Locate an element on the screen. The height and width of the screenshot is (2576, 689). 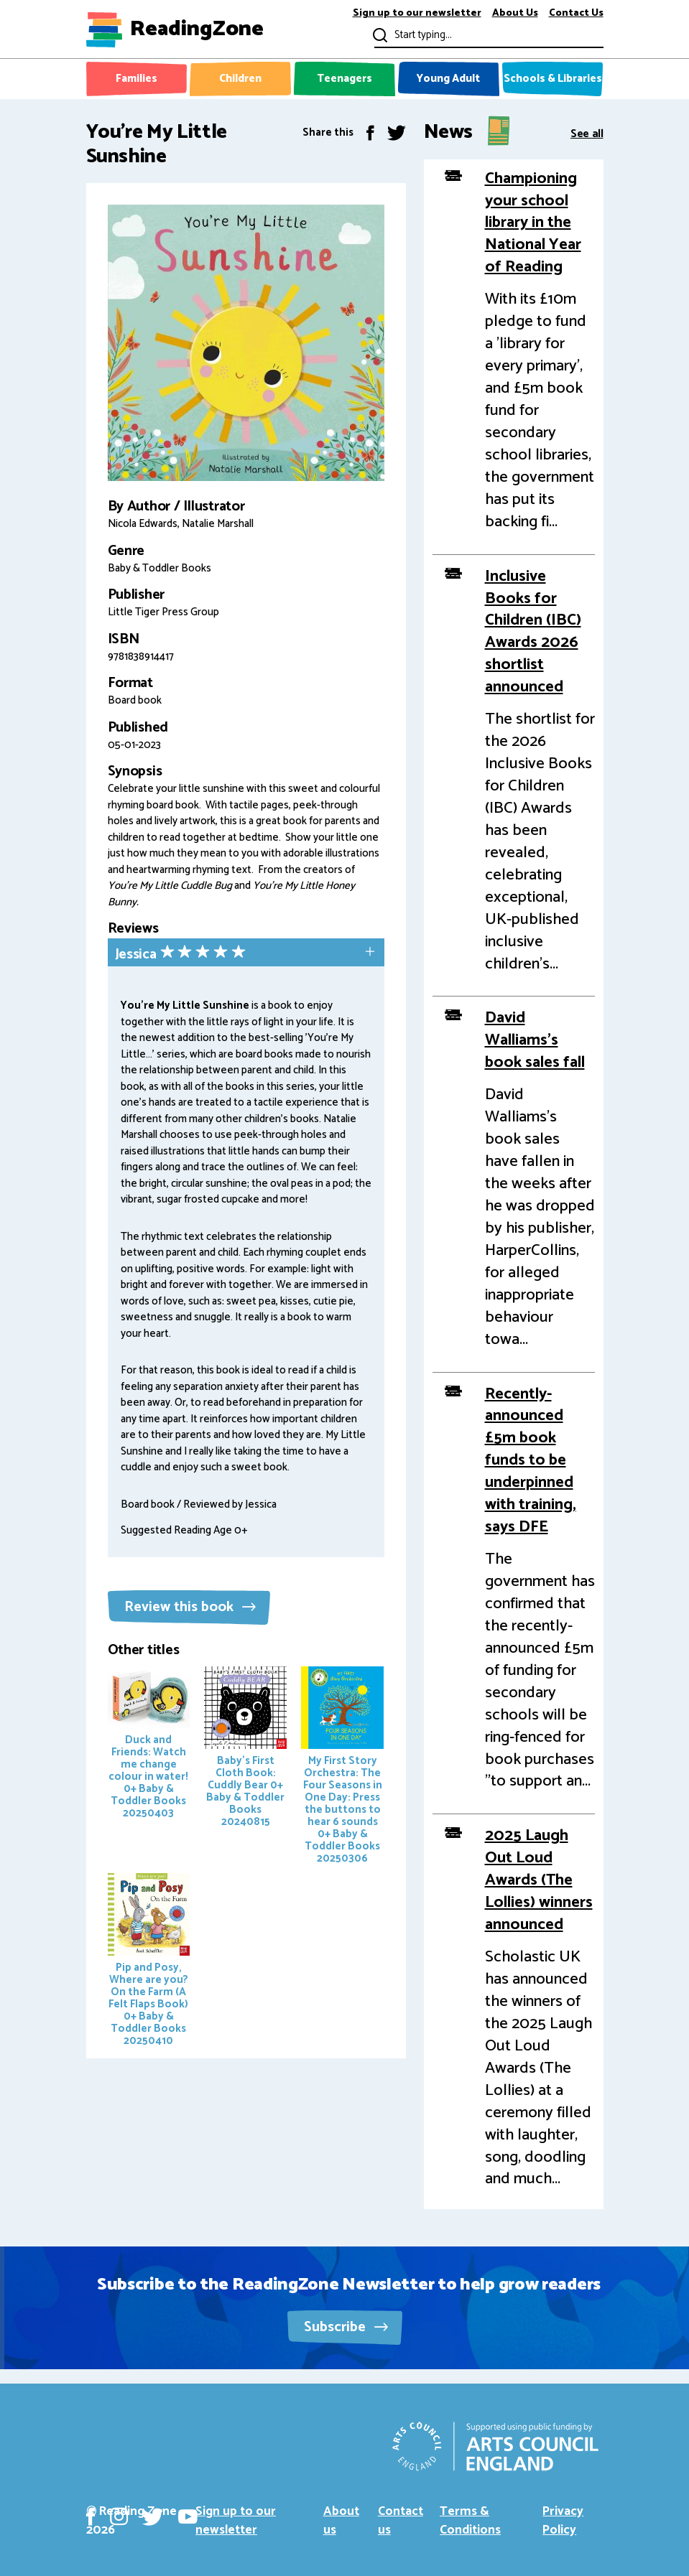
Young Adult is located at coordinates (448, 79).